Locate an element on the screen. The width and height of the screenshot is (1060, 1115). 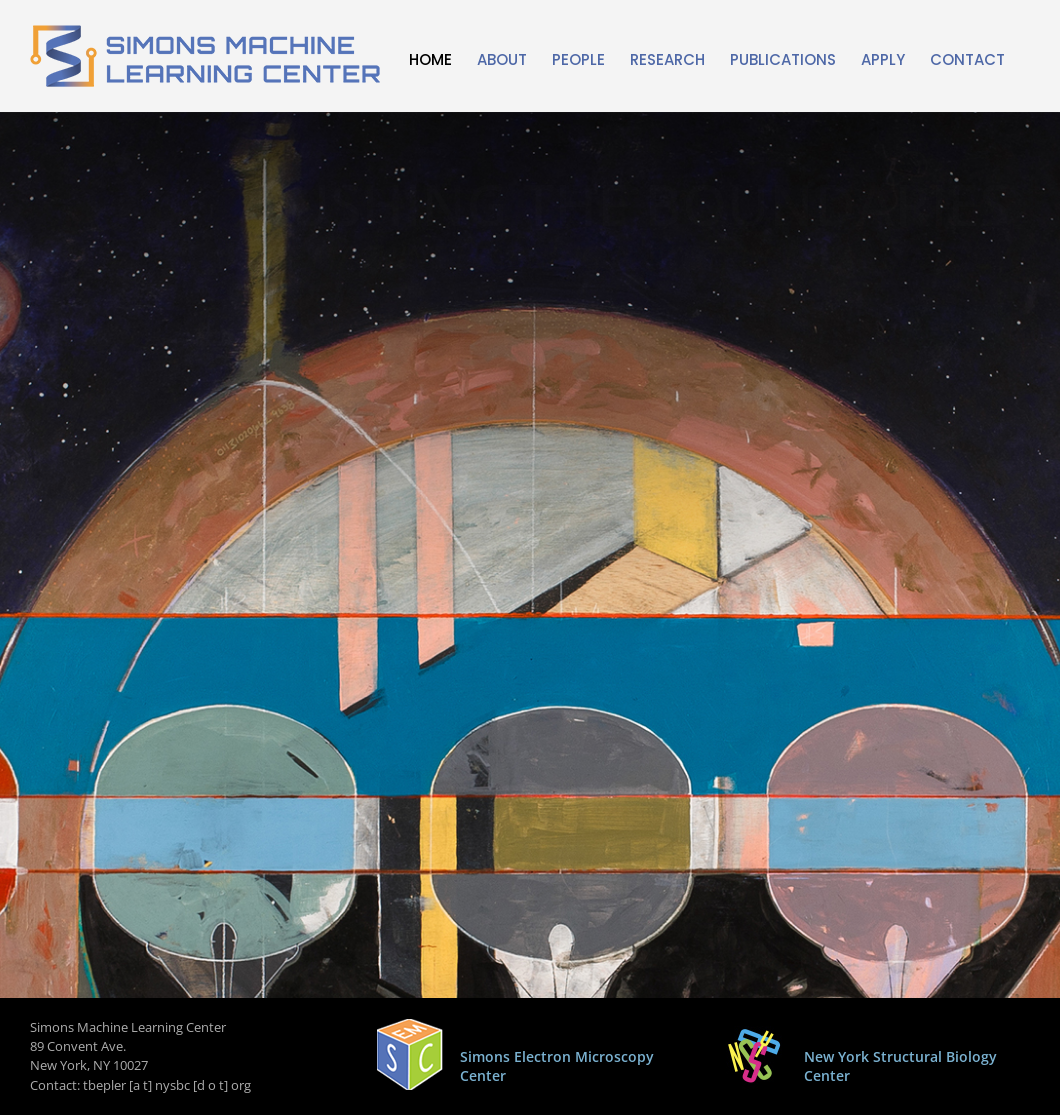
Simons Electron Microscopy Center is located at coordinates (557, 1066).